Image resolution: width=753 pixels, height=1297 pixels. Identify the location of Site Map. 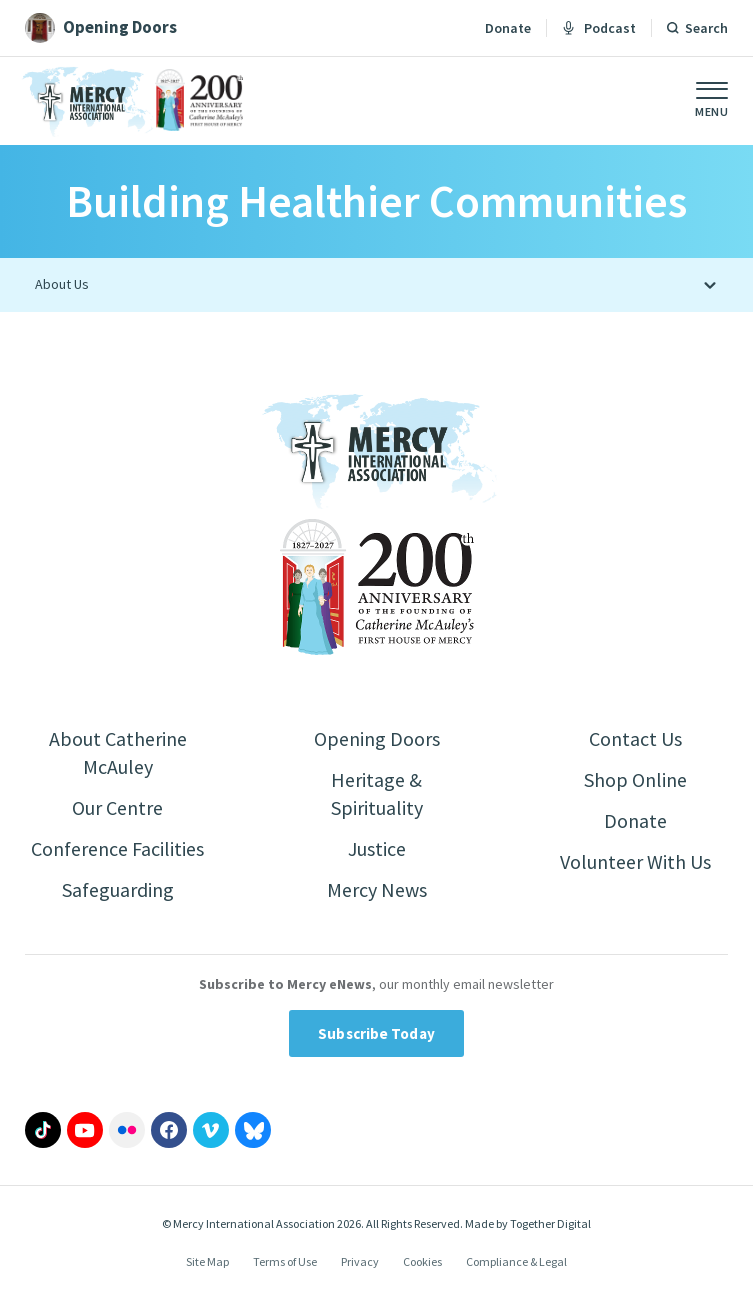
(207, 1261).